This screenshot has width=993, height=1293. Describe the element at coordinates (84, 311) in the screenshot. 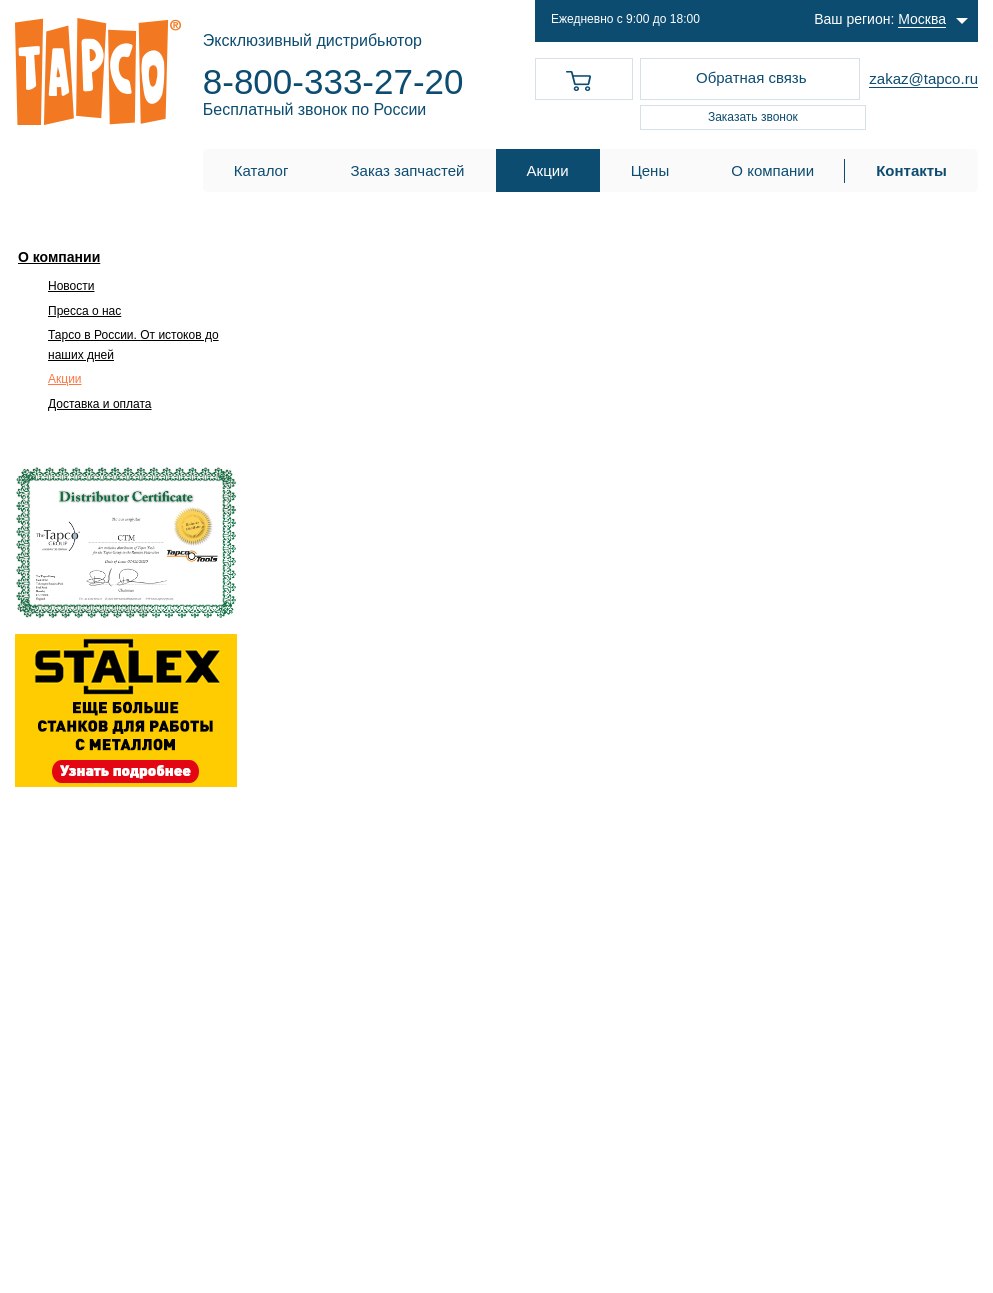

I see `Пресса о нас` at that location.